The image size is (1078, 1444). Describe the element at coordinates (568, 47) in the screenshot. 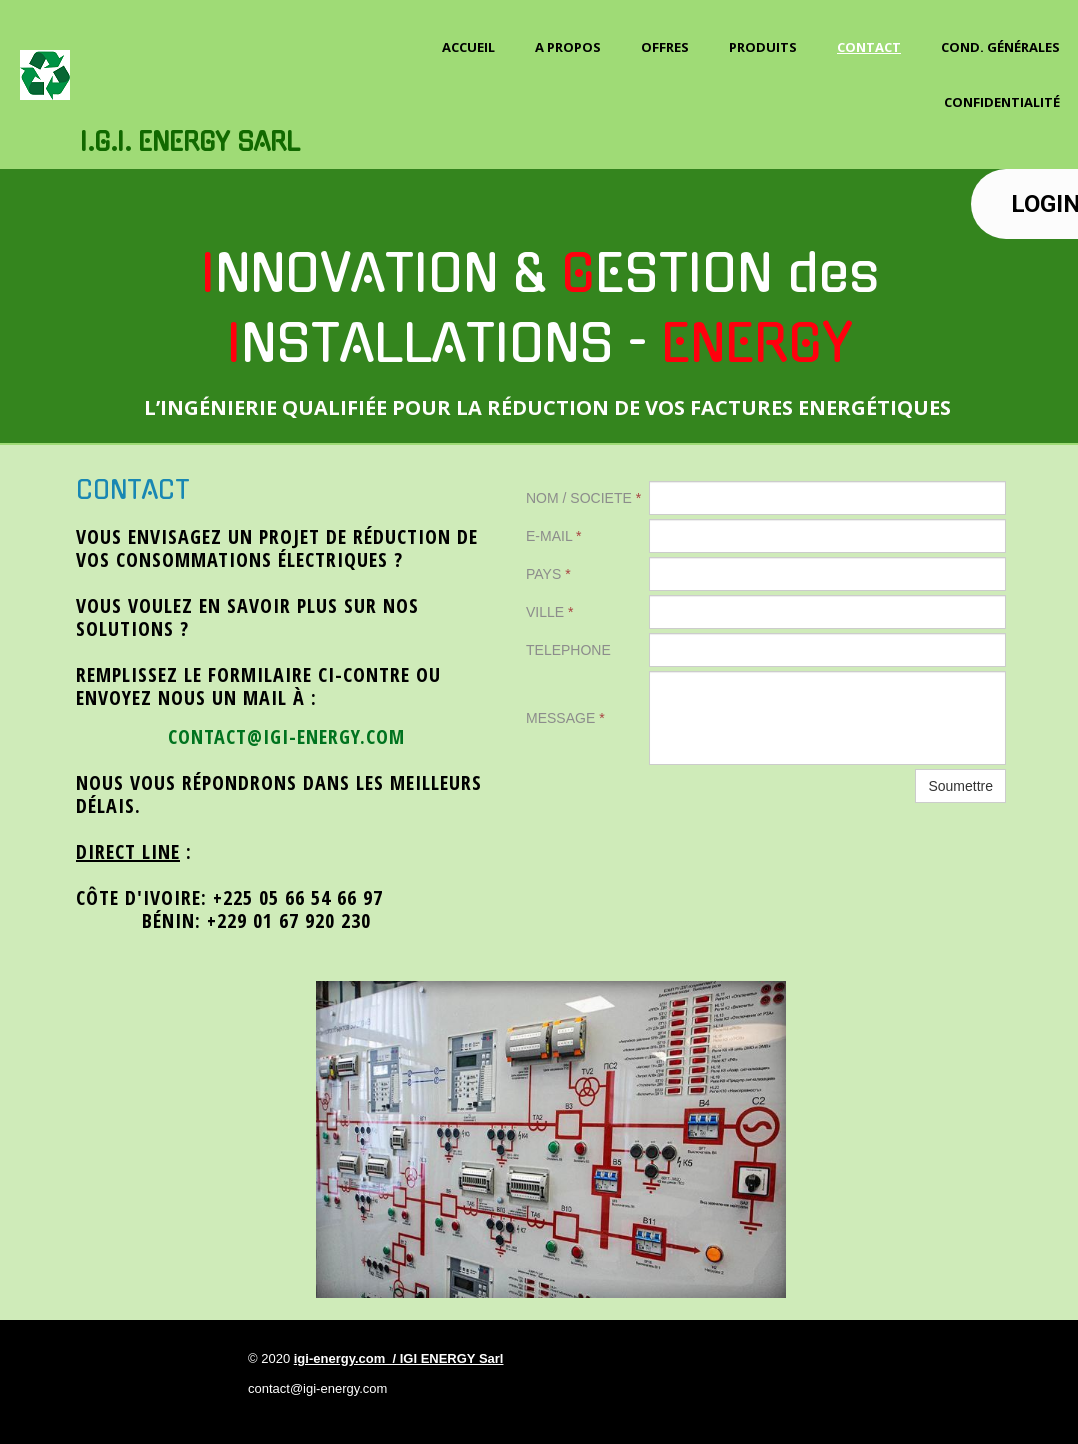

I see `A propos` at that location.